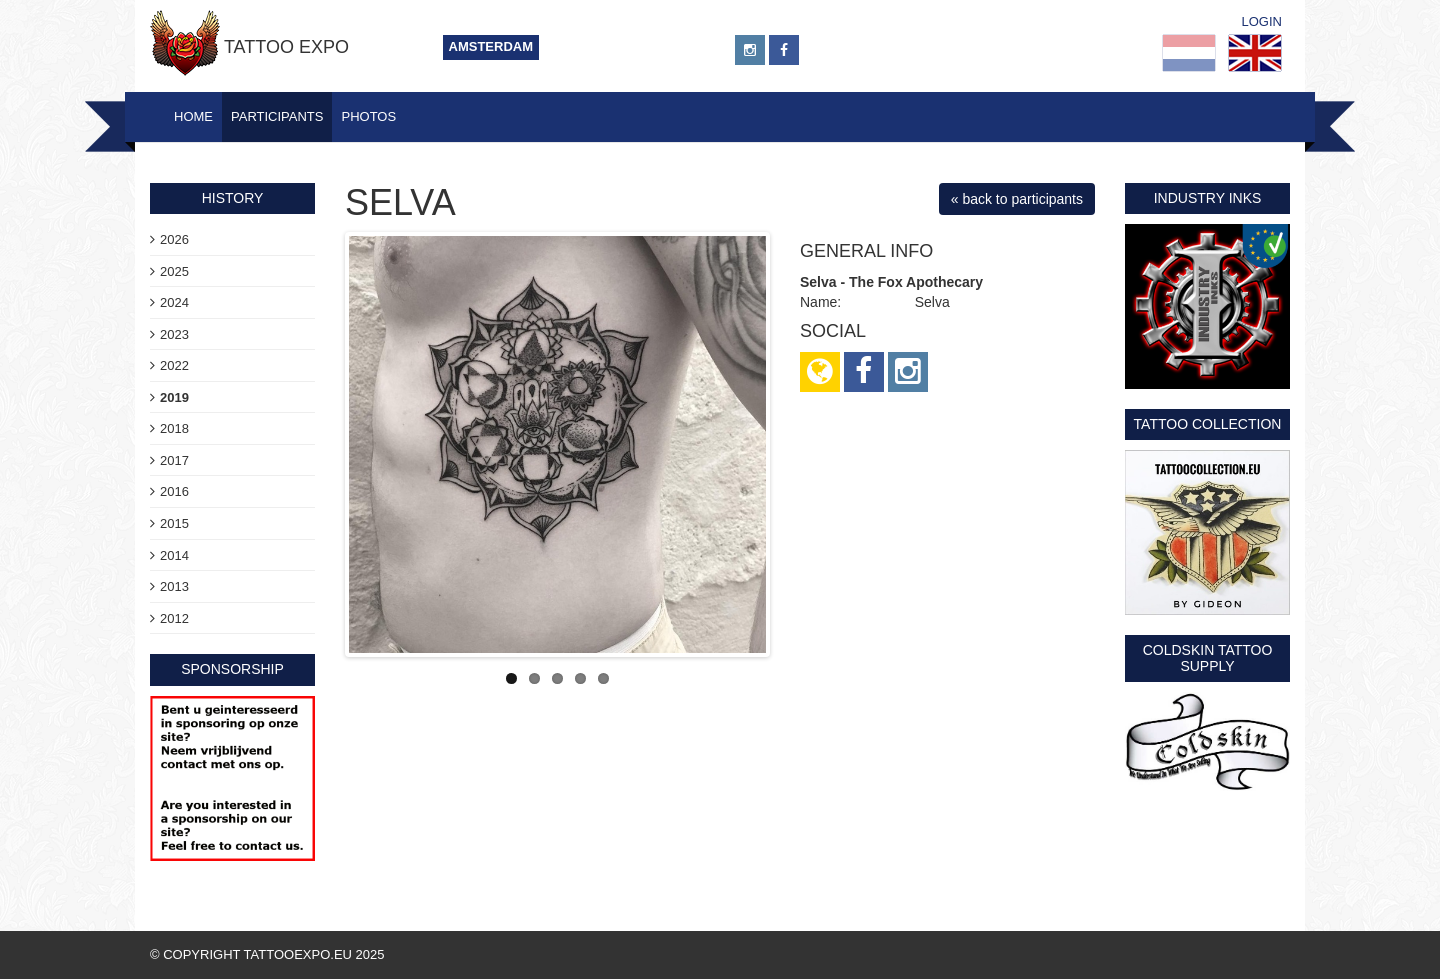 This screenshot has width=1440, height=979. I want to click on « back to participants, so click(1017, 199).